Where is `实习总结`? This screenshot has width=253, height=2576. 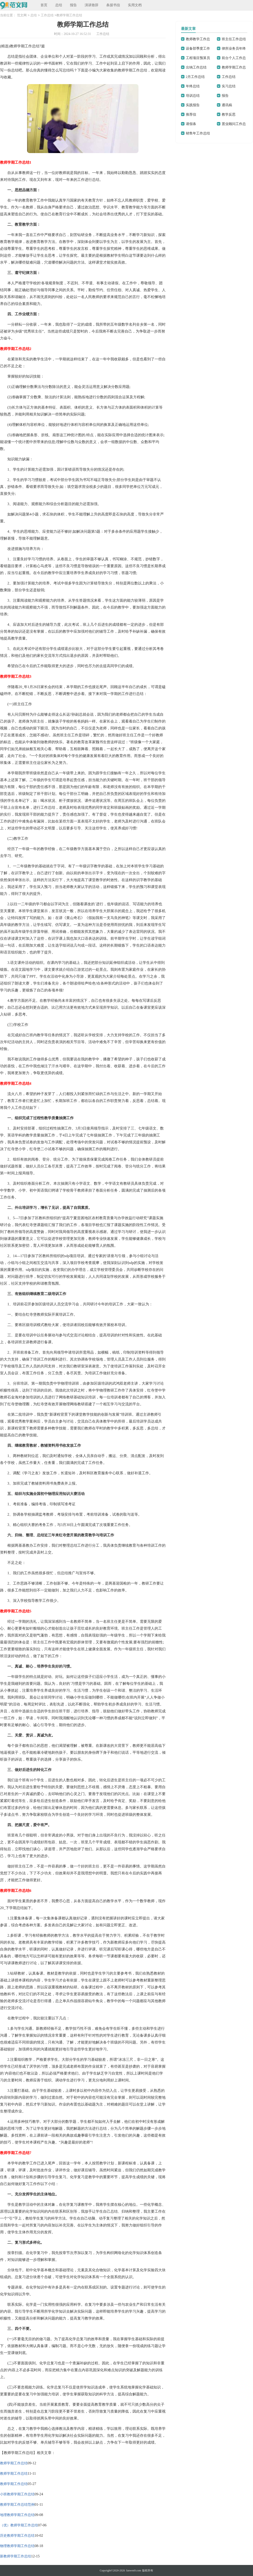
实习总结 is located at coordinates (229, 86).